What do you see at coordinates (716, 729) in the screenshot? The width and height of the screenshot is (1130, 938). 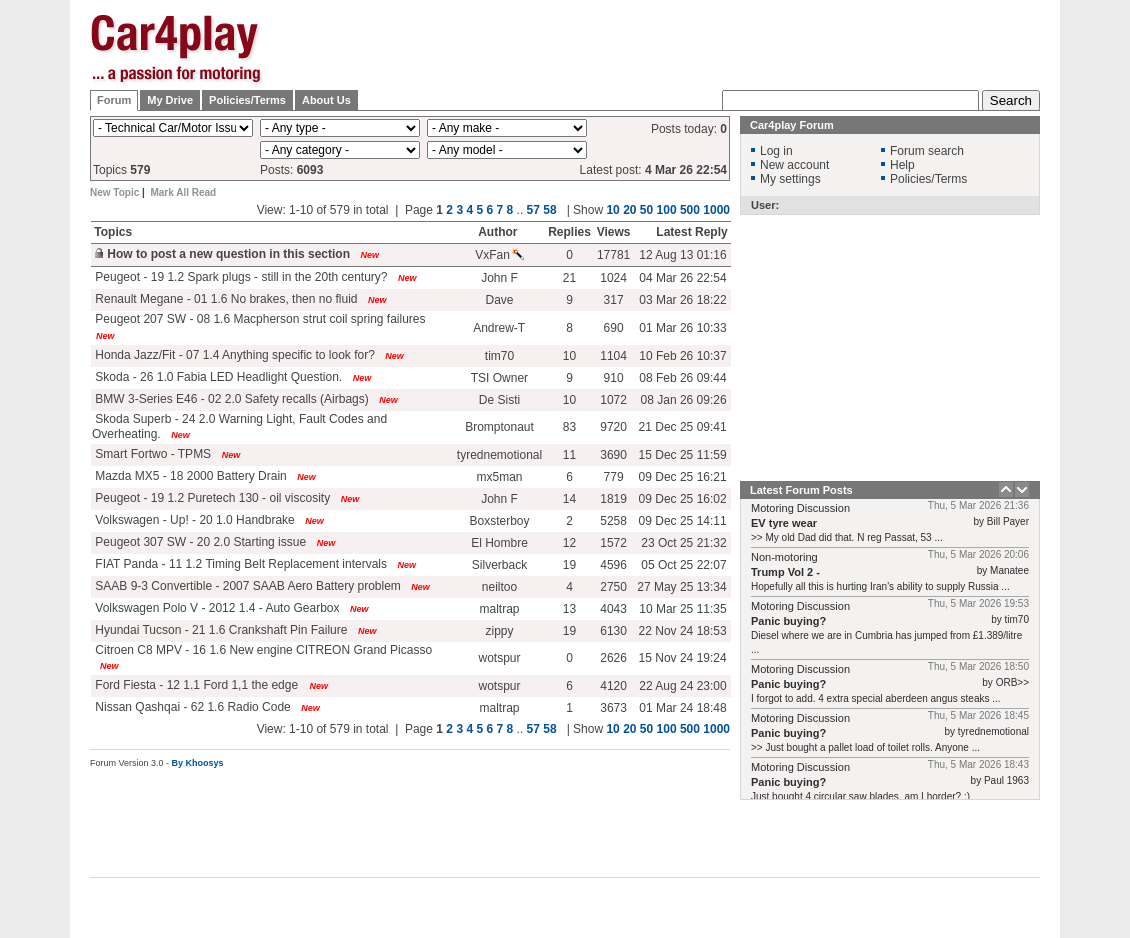 I see `1000` at bounding box center [716, 729].